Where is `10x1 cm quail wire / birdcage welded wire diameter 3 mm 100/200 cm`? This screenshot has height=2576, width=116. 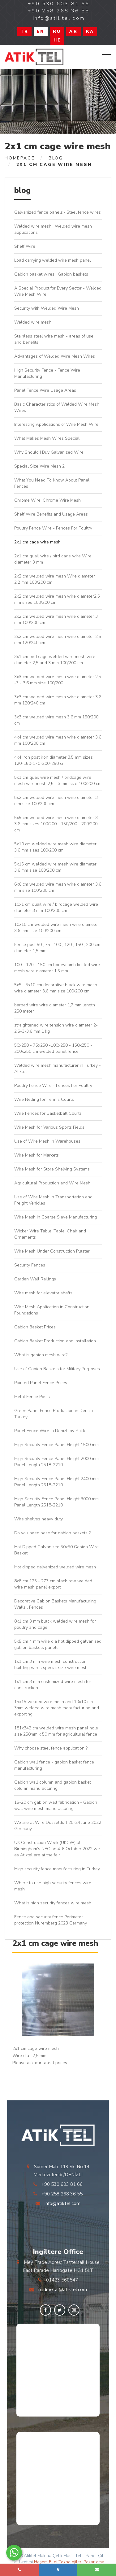
10x1 cm quail wire / birdcage welded wire diameter 3 mm 100/200 cm is located at coordinates (56, 907).